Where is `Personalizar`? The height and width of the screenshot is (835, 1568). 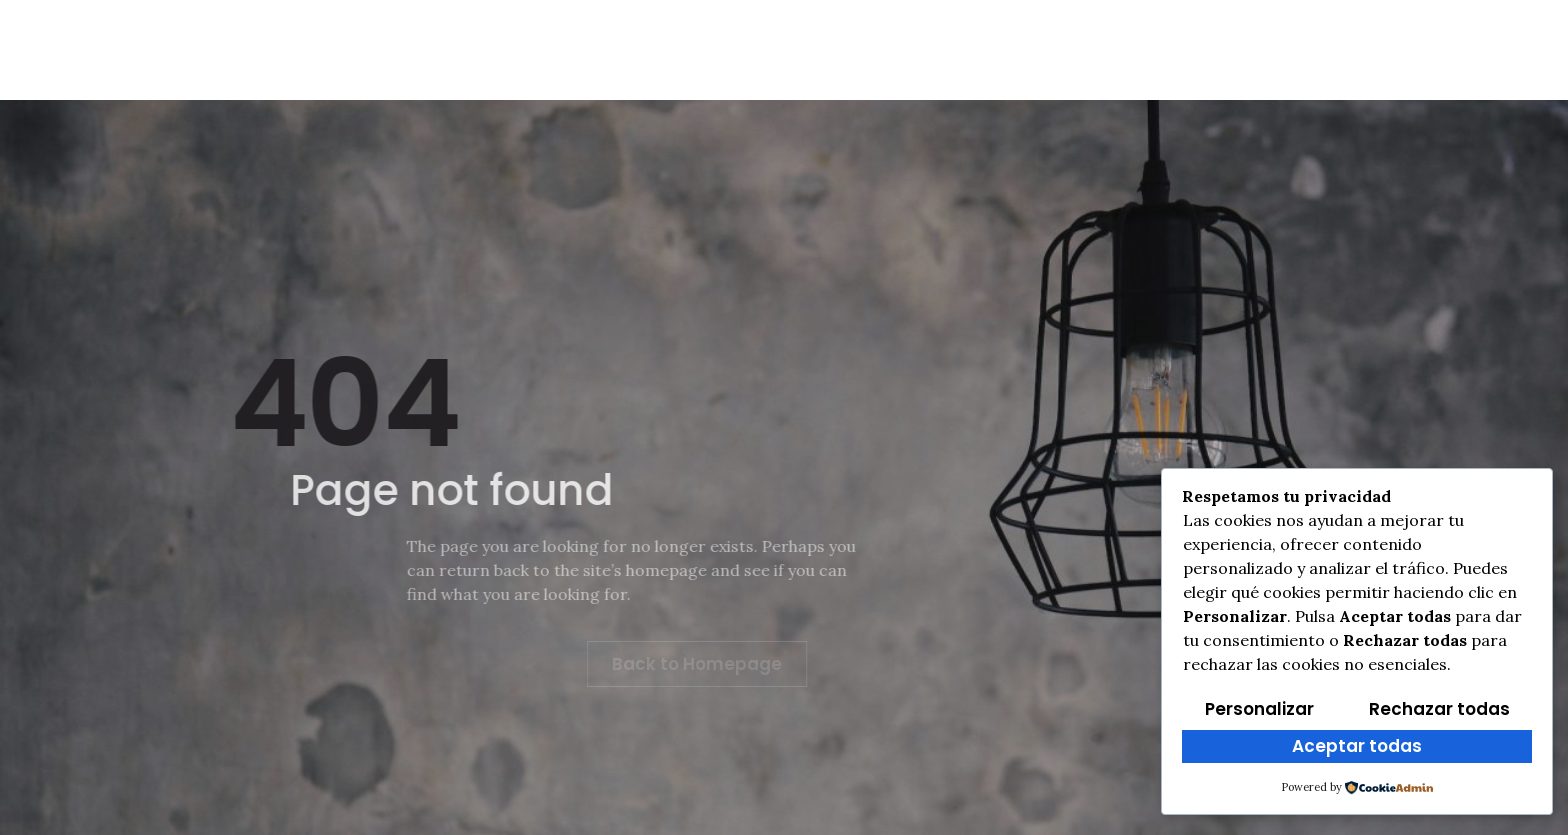 Personalizar is located at coordinates (1259, 709).